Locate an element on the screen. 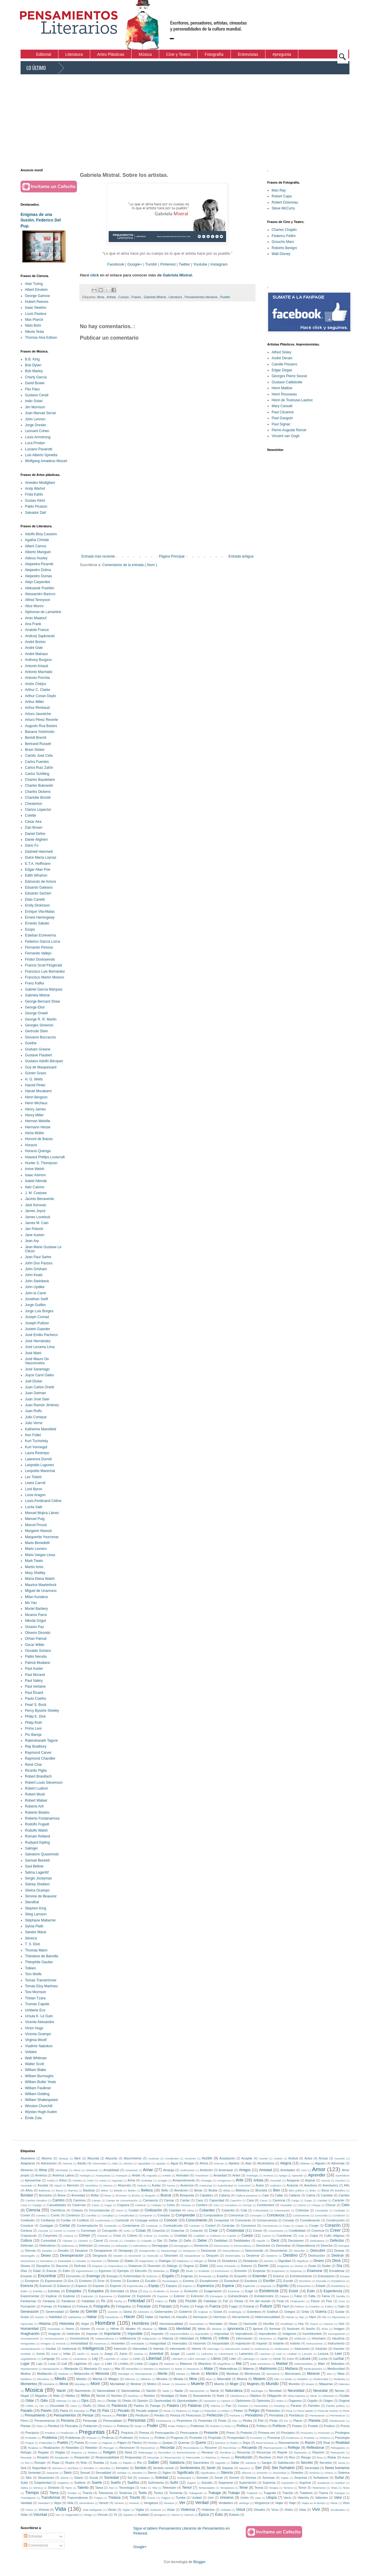 The image size is (370, 2576). Terror is located at coordinates (302, 2487).